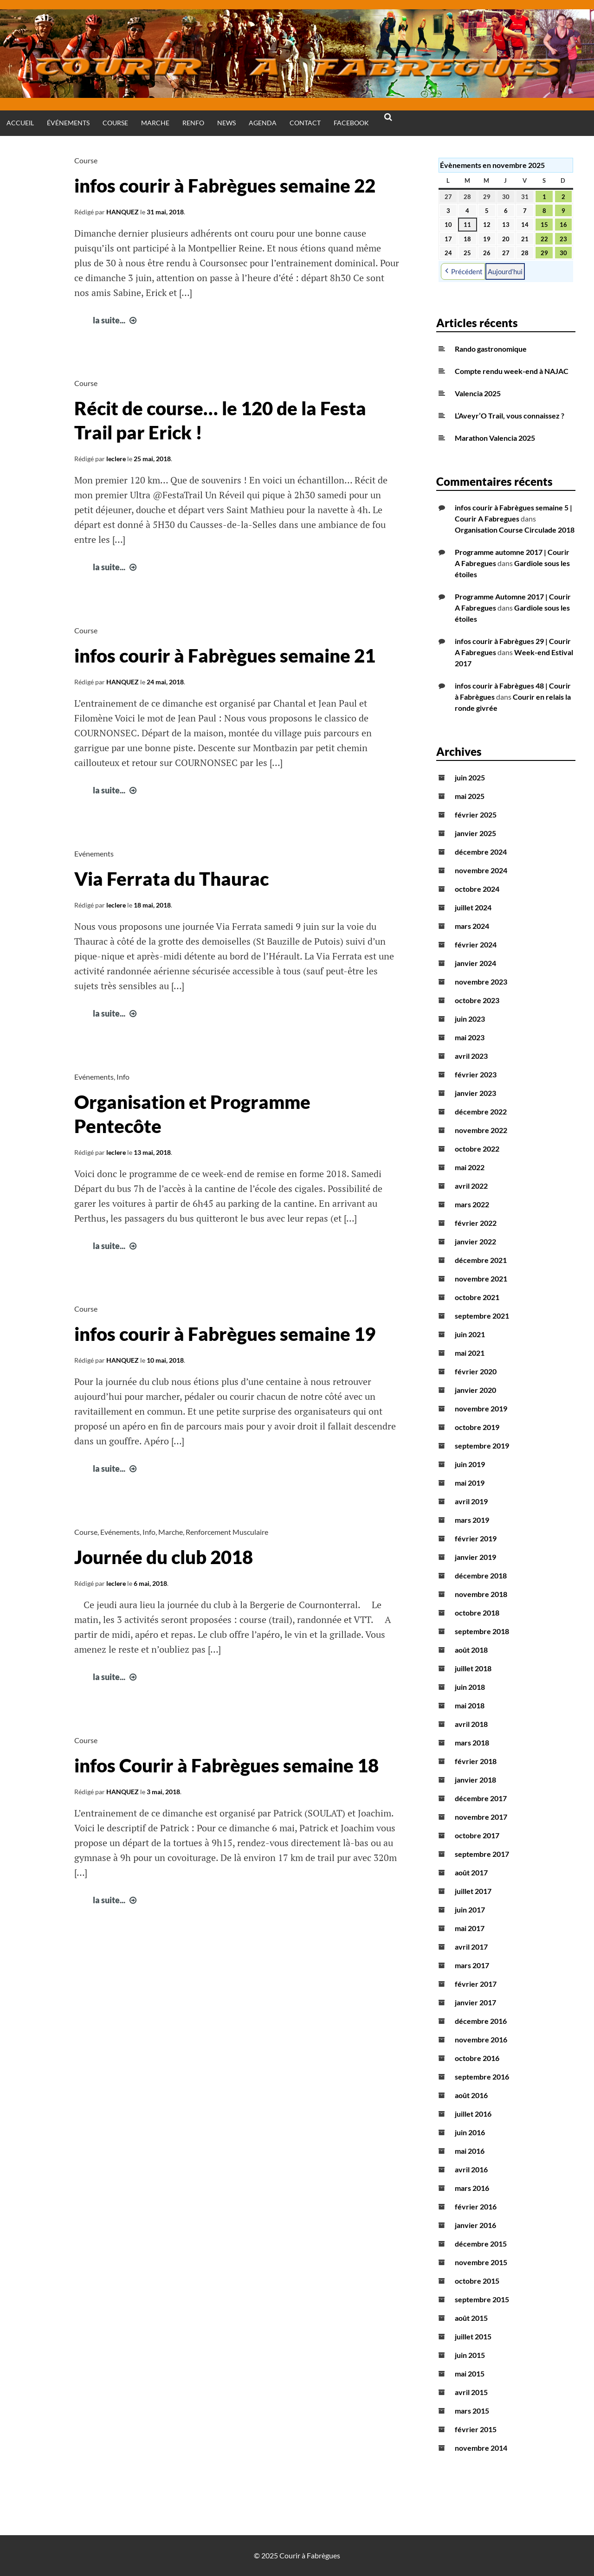 This screenshot has height=2576, width=594. I want to click on juillet 2024, so click(473, 907).